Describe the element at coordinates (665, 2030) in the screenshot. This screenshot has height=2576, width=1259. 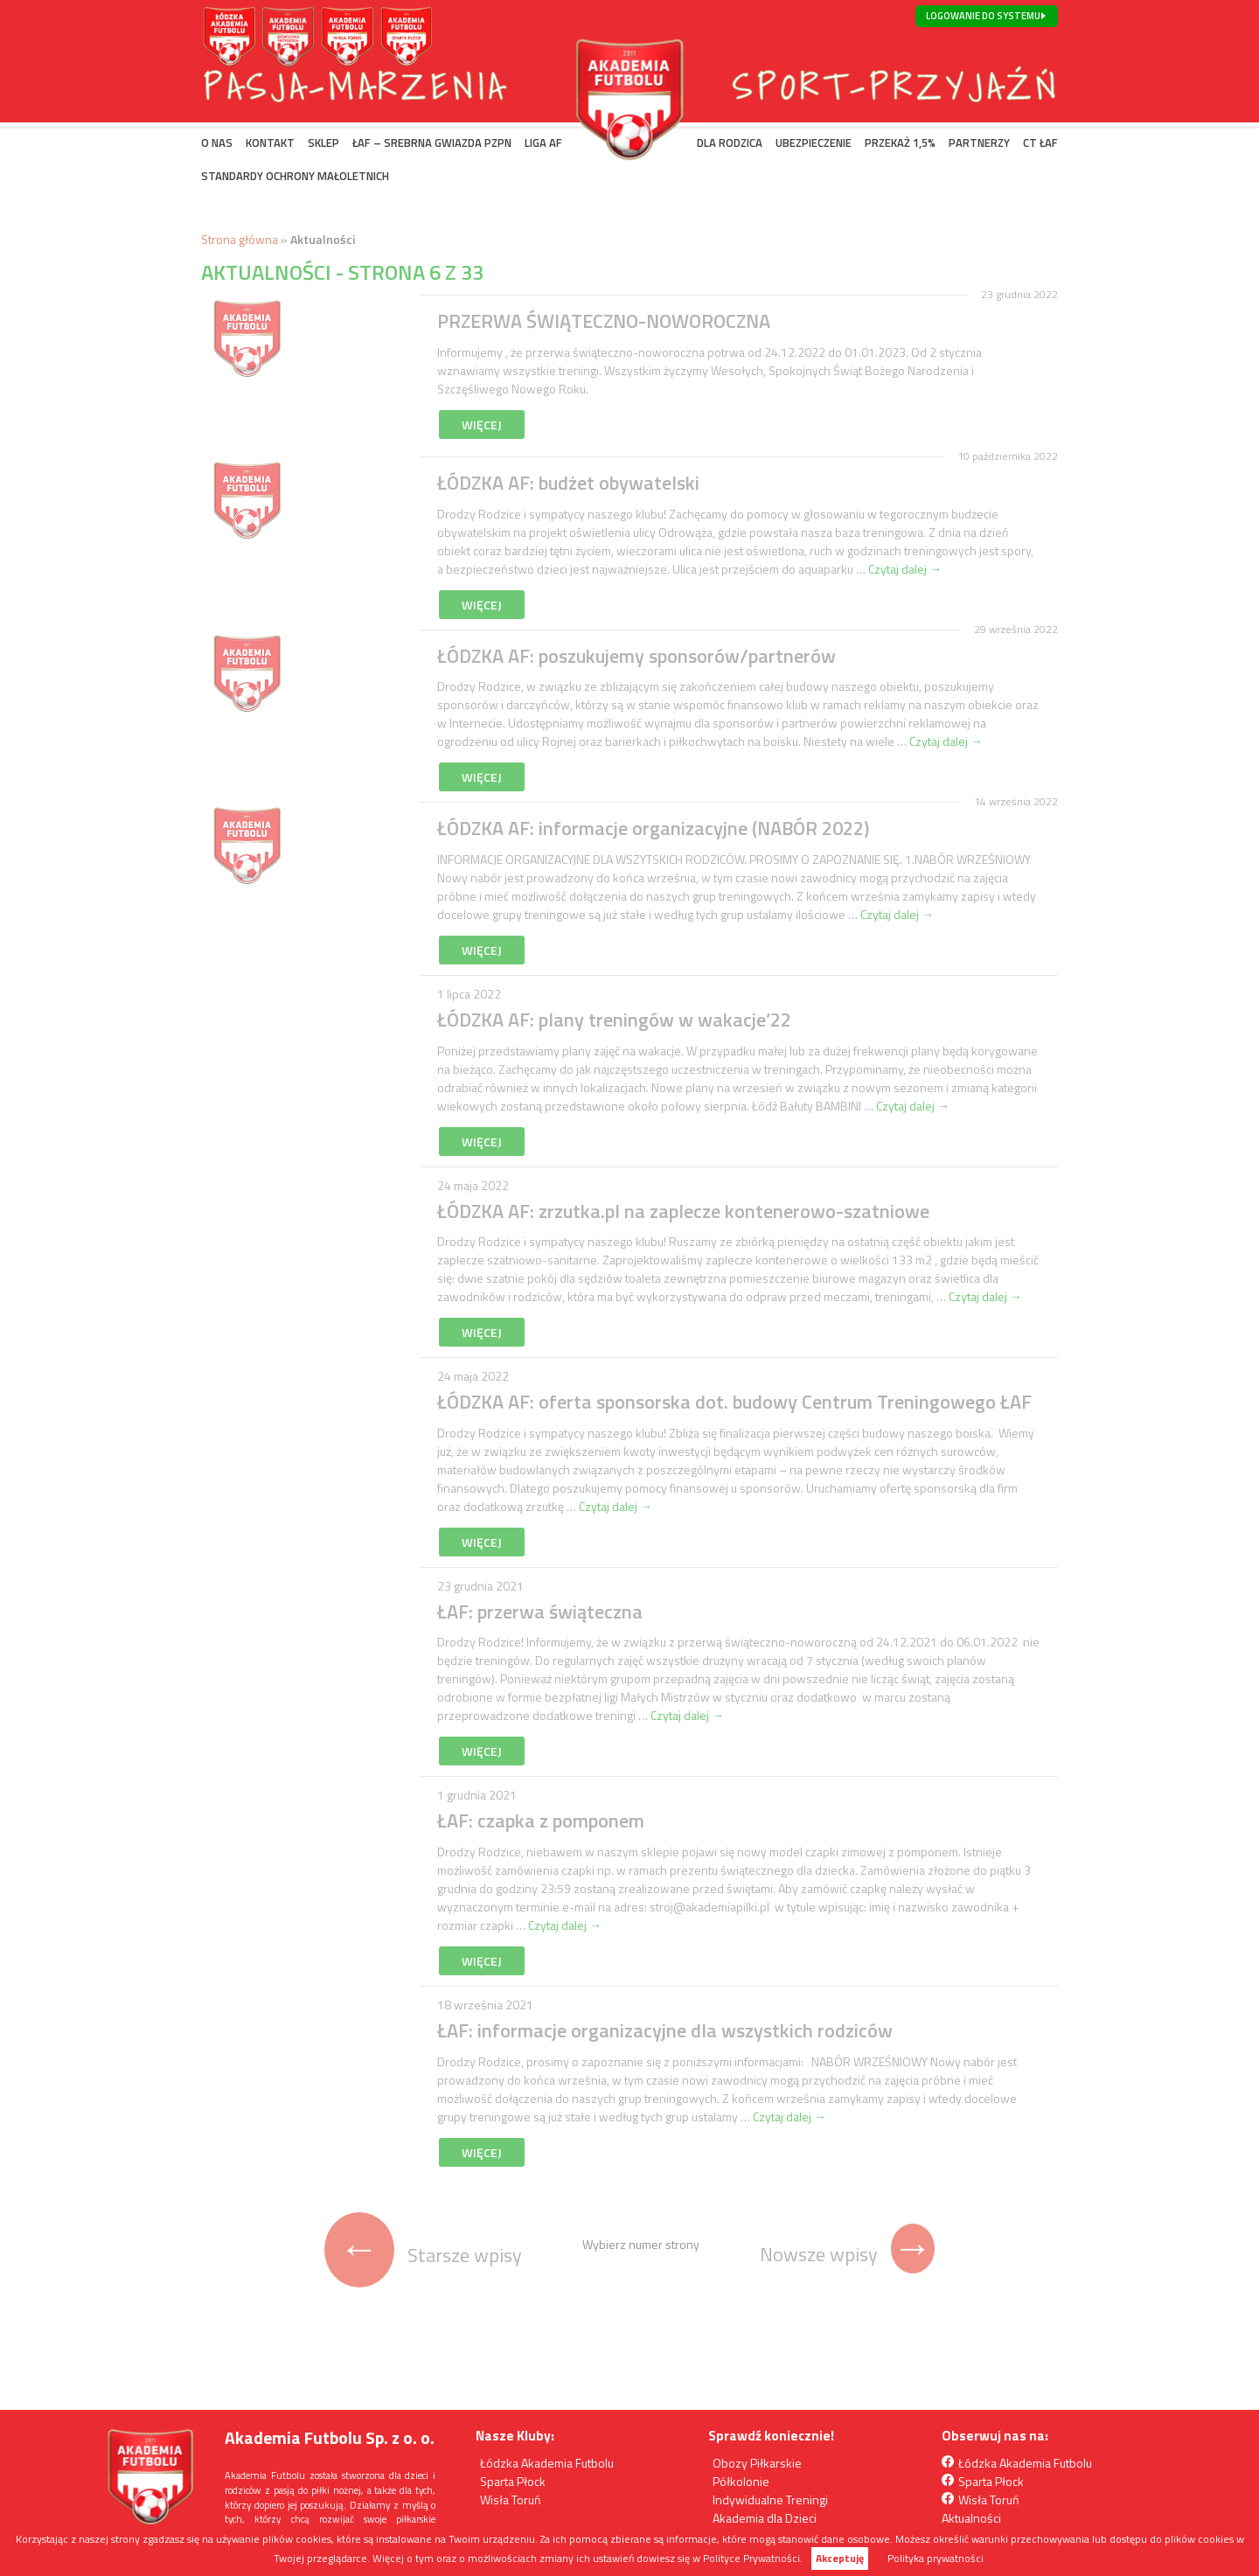
I see `ŁAF: informacje organizacyjne dla wszystkich rodziców` at that location.